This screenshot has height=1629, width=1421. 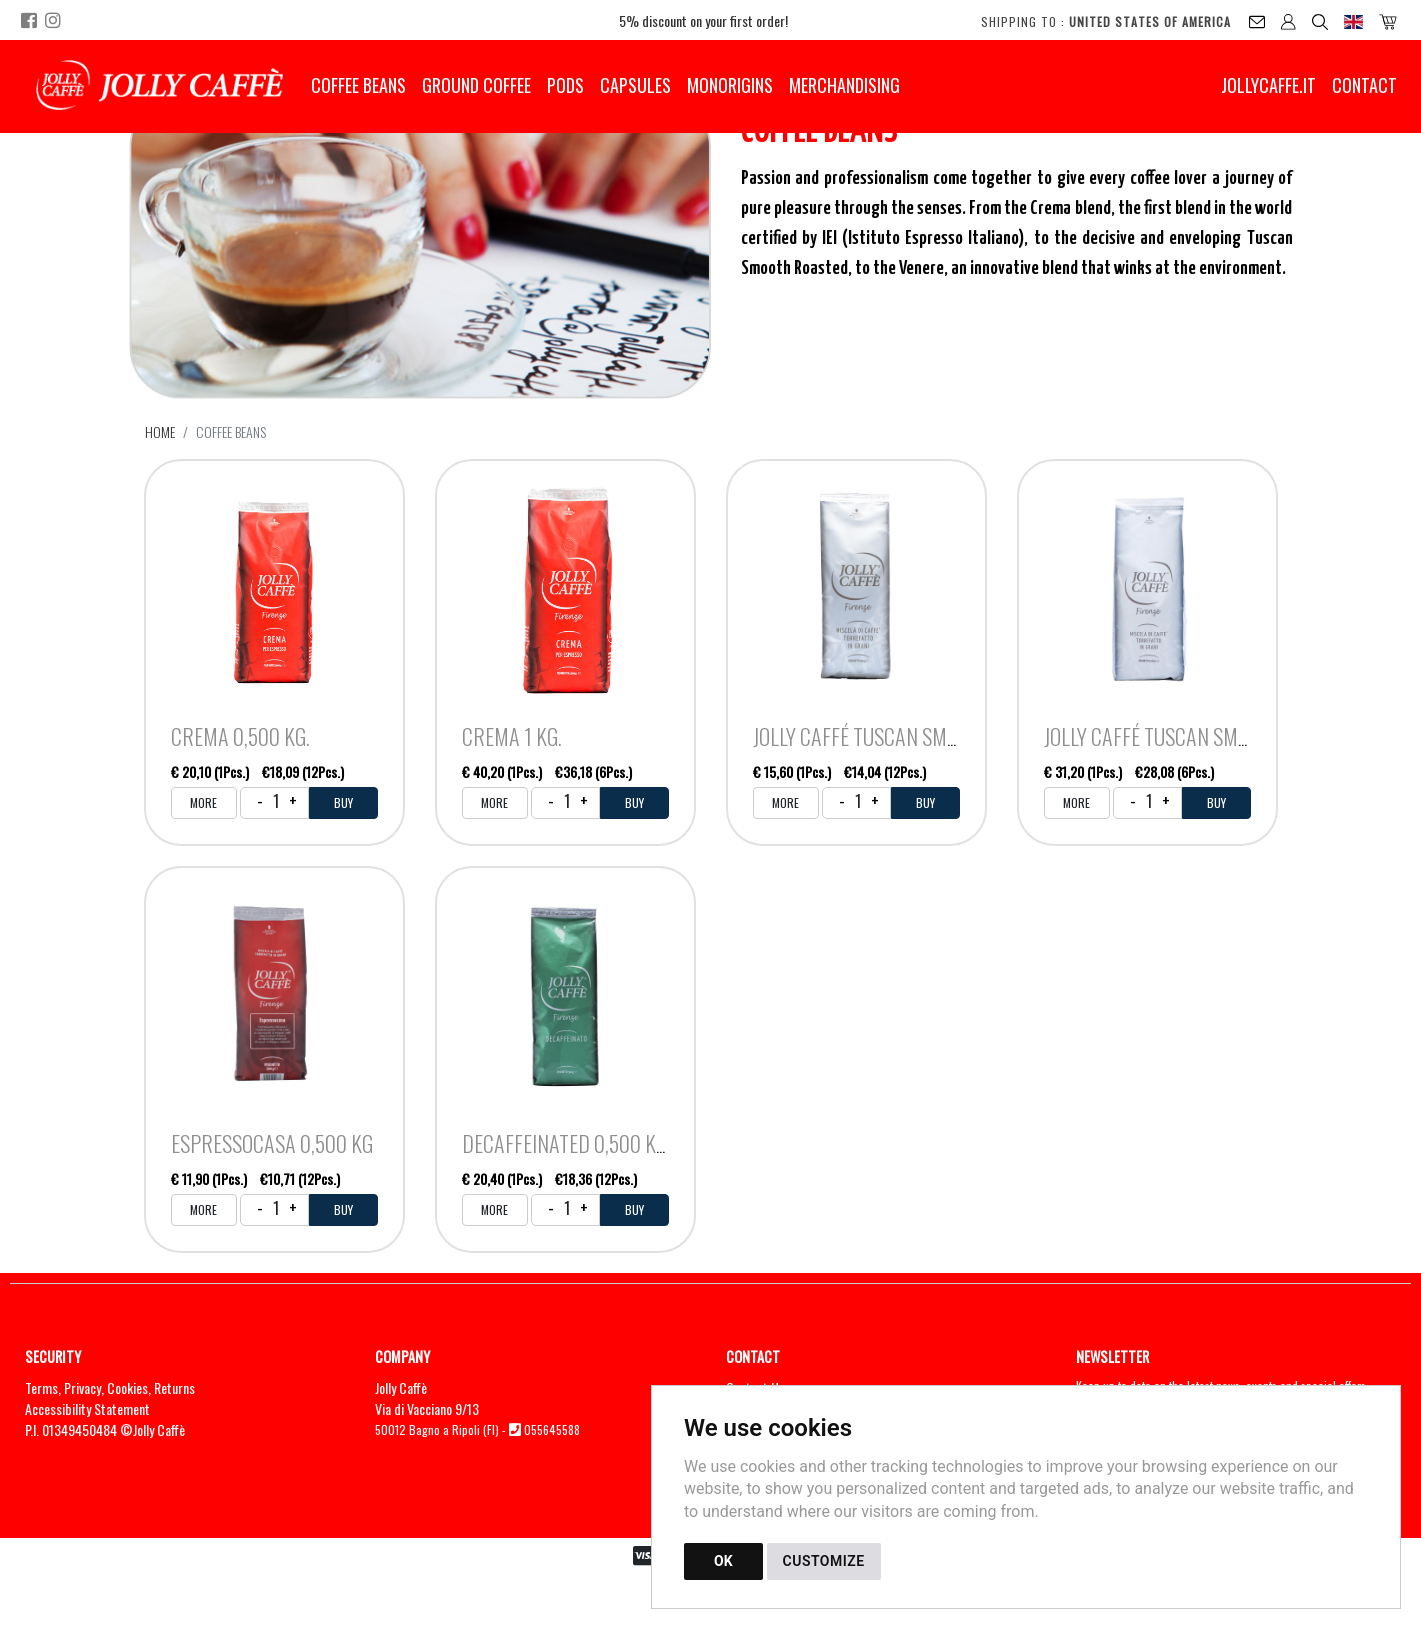 I want to click on Contact, so click(x=1364, y=85).